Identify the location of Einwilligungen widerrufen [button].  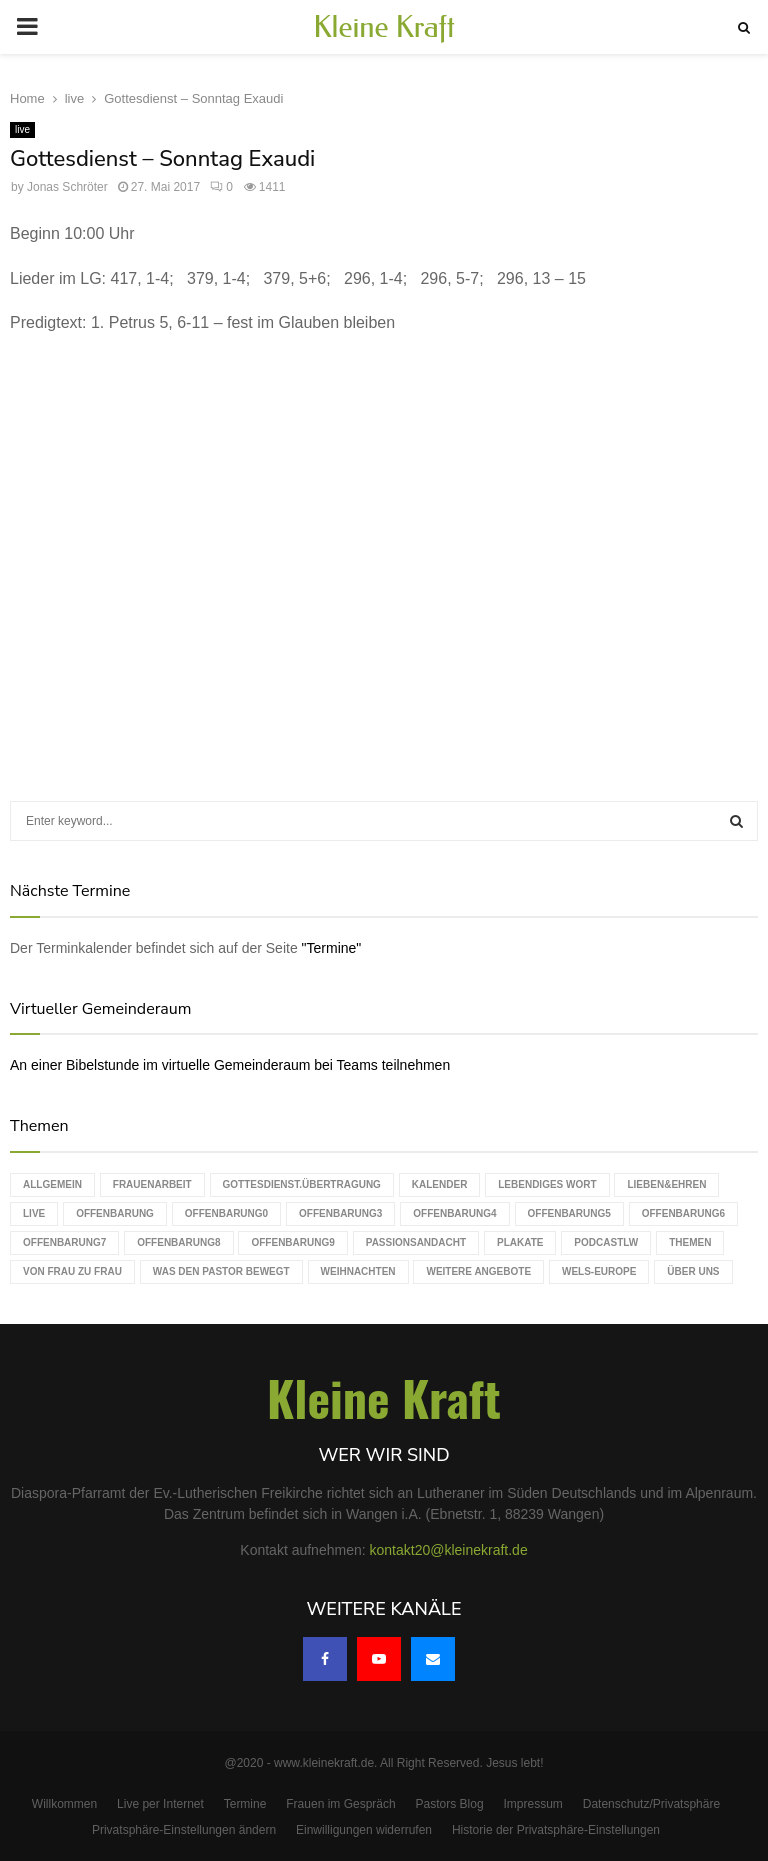
(364, 1830).